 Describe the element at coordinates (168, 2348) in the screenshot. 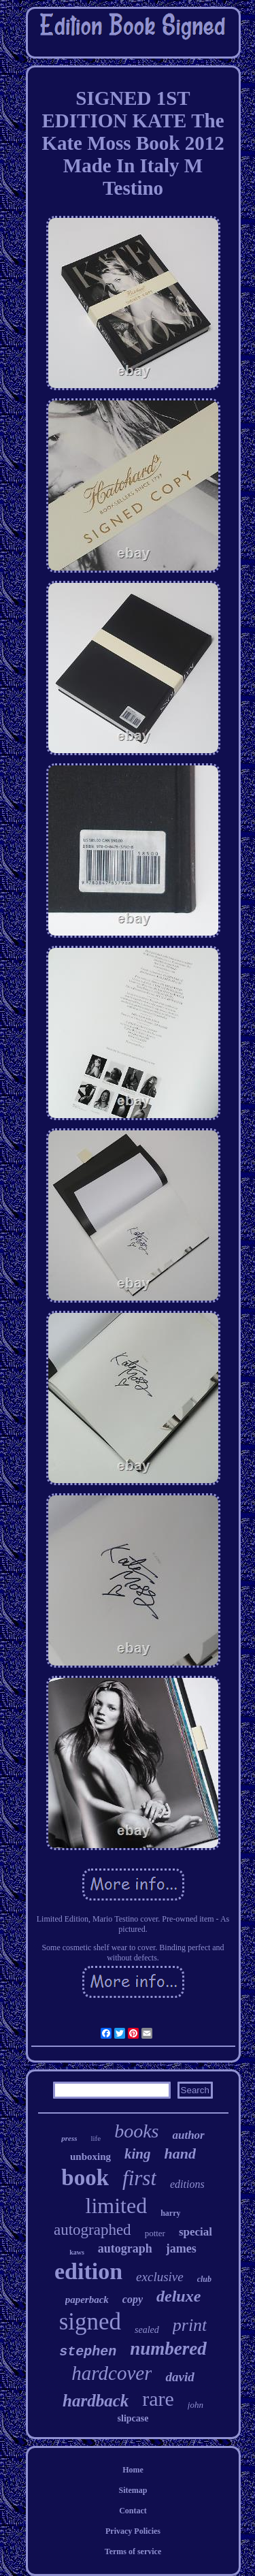

I see `numbered` at that location.